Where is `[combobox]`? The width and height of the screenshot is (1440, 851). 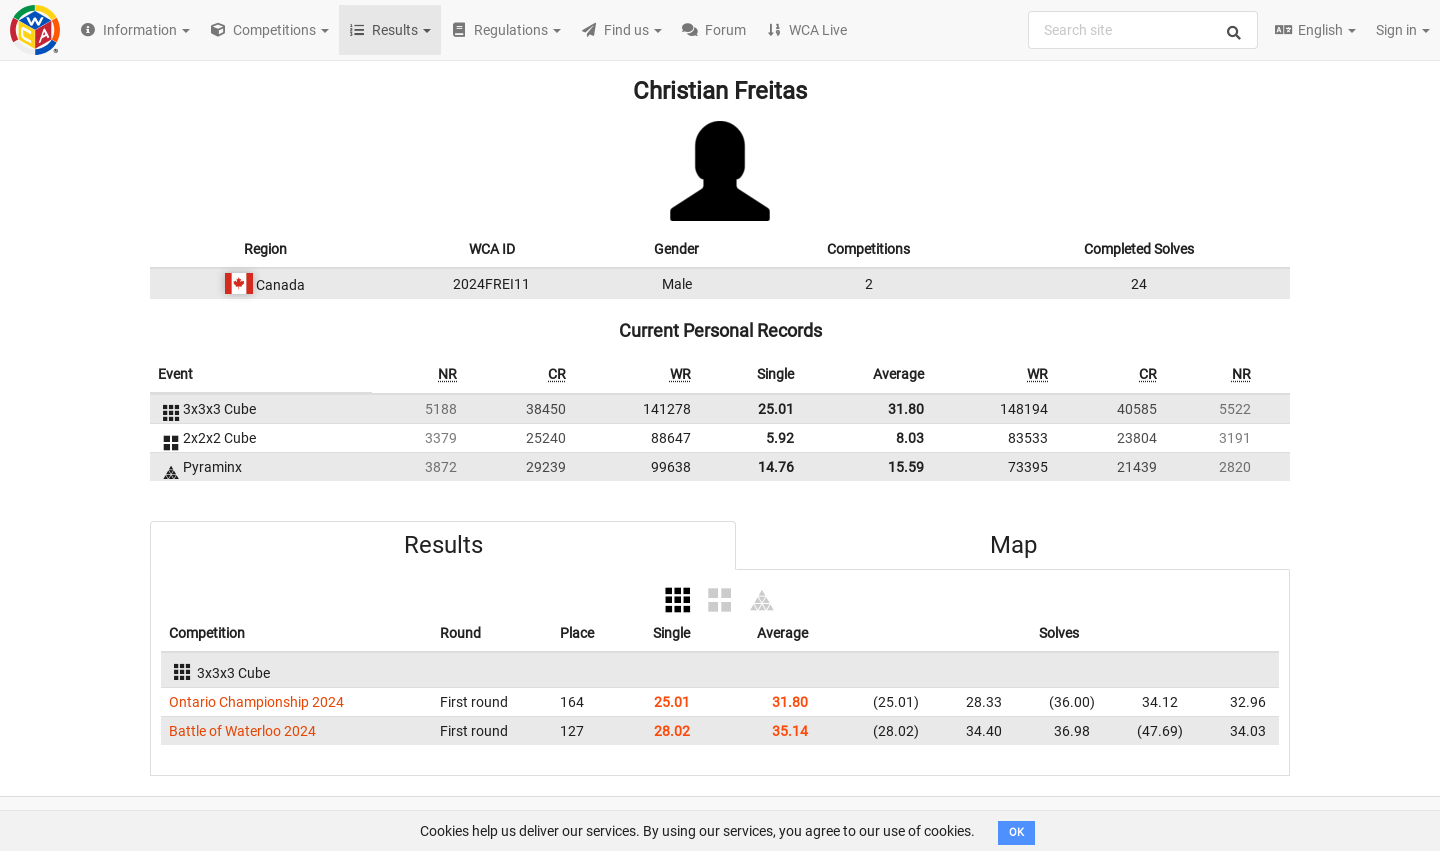 [combobox] is located at coordinates (1143, 30).